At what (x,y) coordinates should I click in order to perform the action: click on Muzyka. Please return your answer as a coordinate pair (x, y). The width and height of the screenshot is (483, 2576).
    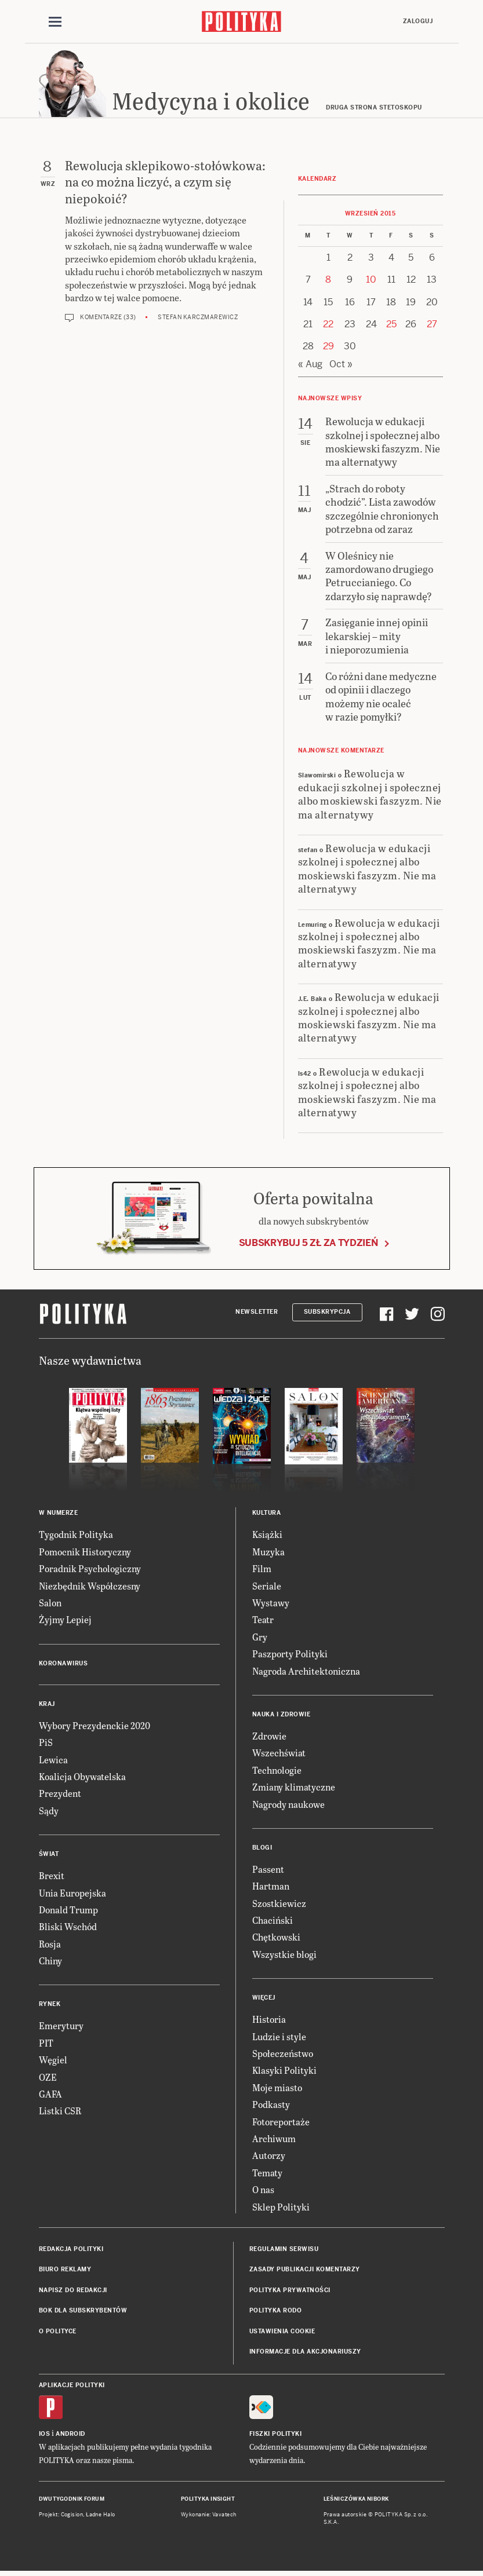
    Looking at the image, I should click on (268, 1553).